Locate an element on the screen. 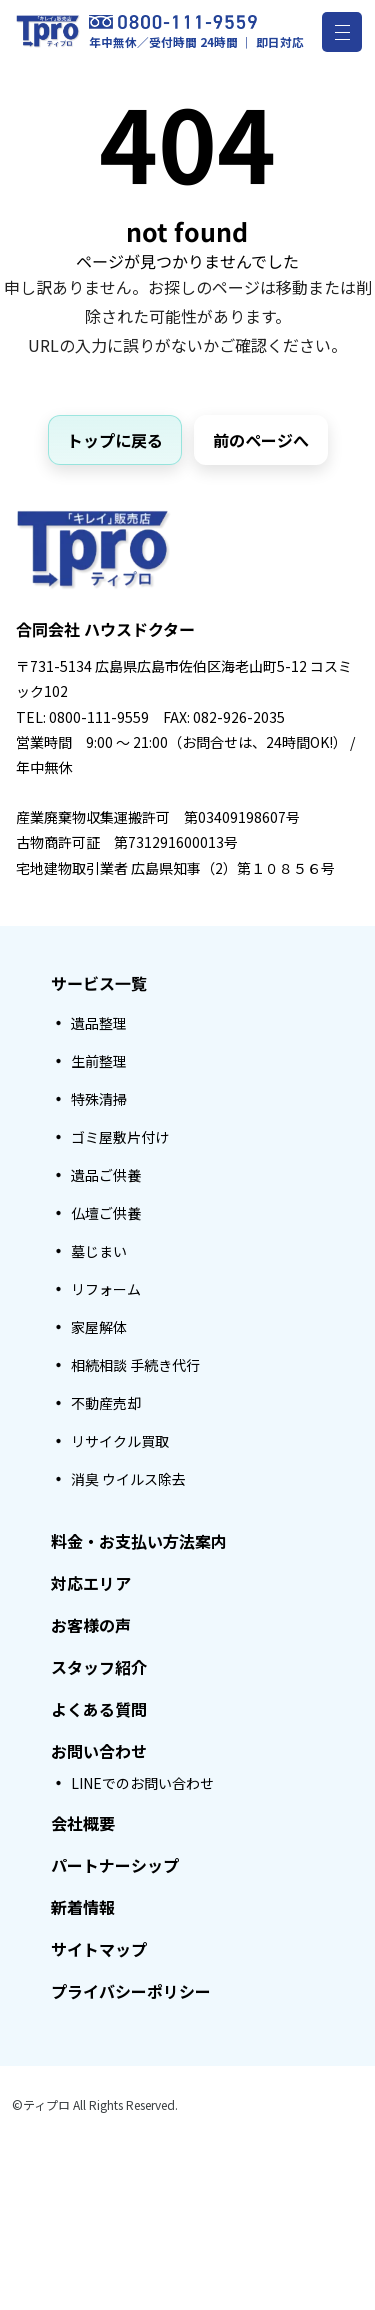 The image size is (375, 2310). リフォーム is located at coordinates (106, 1289).